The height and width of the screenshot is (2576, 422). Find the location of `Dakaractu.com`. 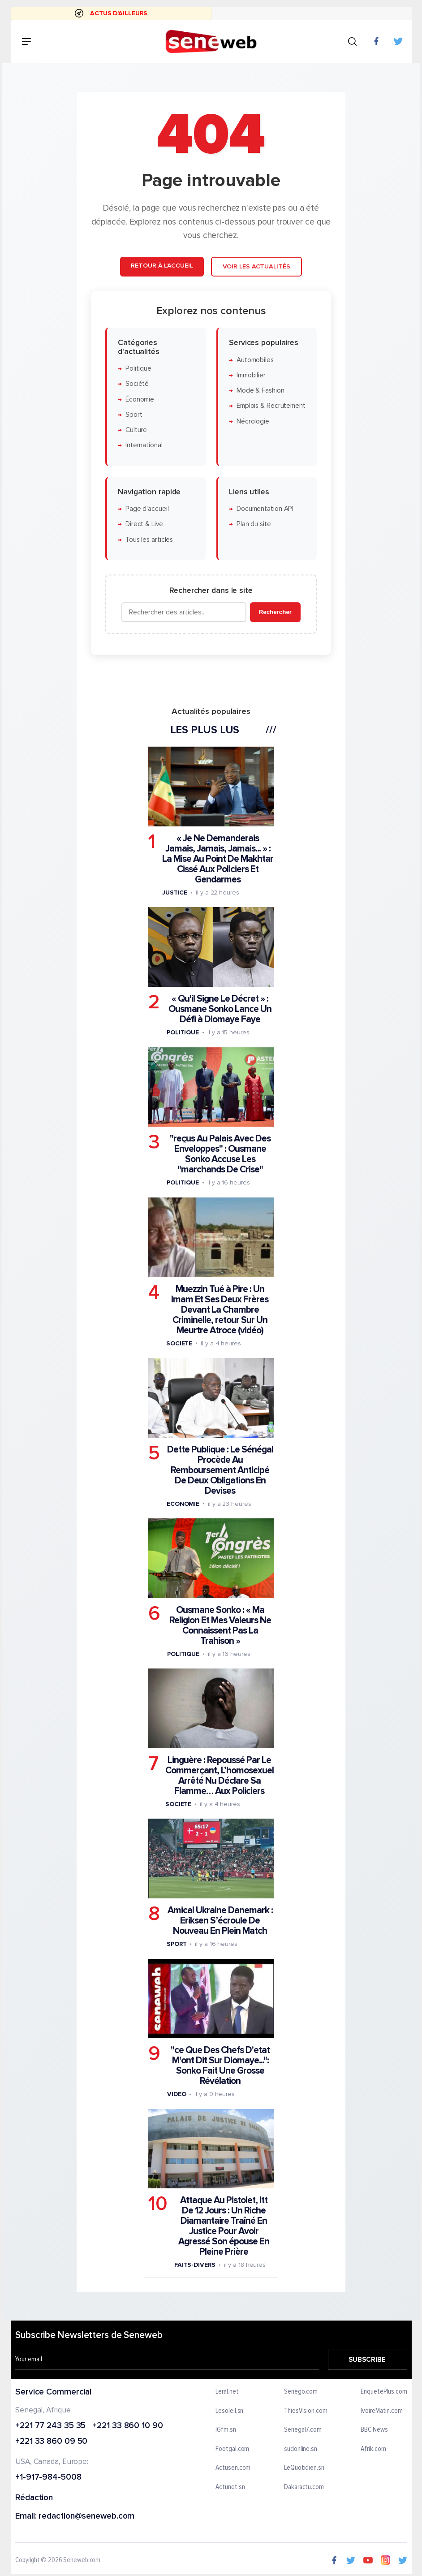

Dakaractu.com is located at coordinates (304, 2487).